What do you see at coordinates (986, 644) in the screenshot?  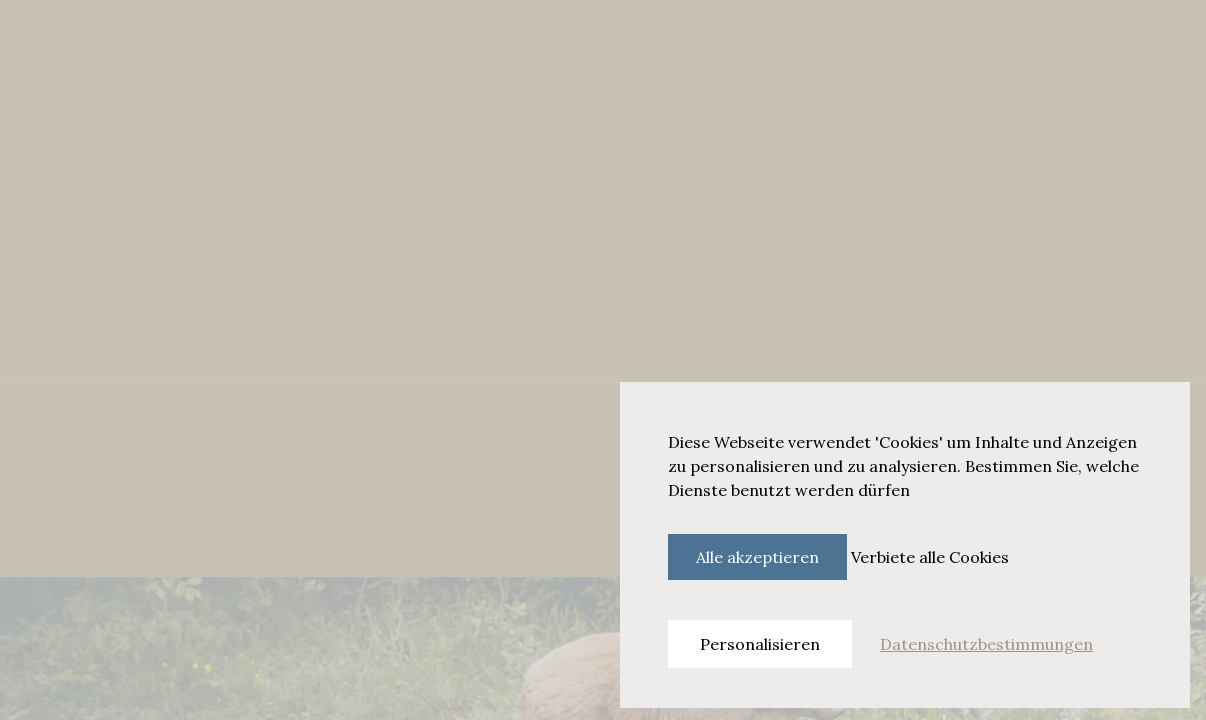 I see `Datenschutzbestimmungen [link]` at bounding box center [986, 644].